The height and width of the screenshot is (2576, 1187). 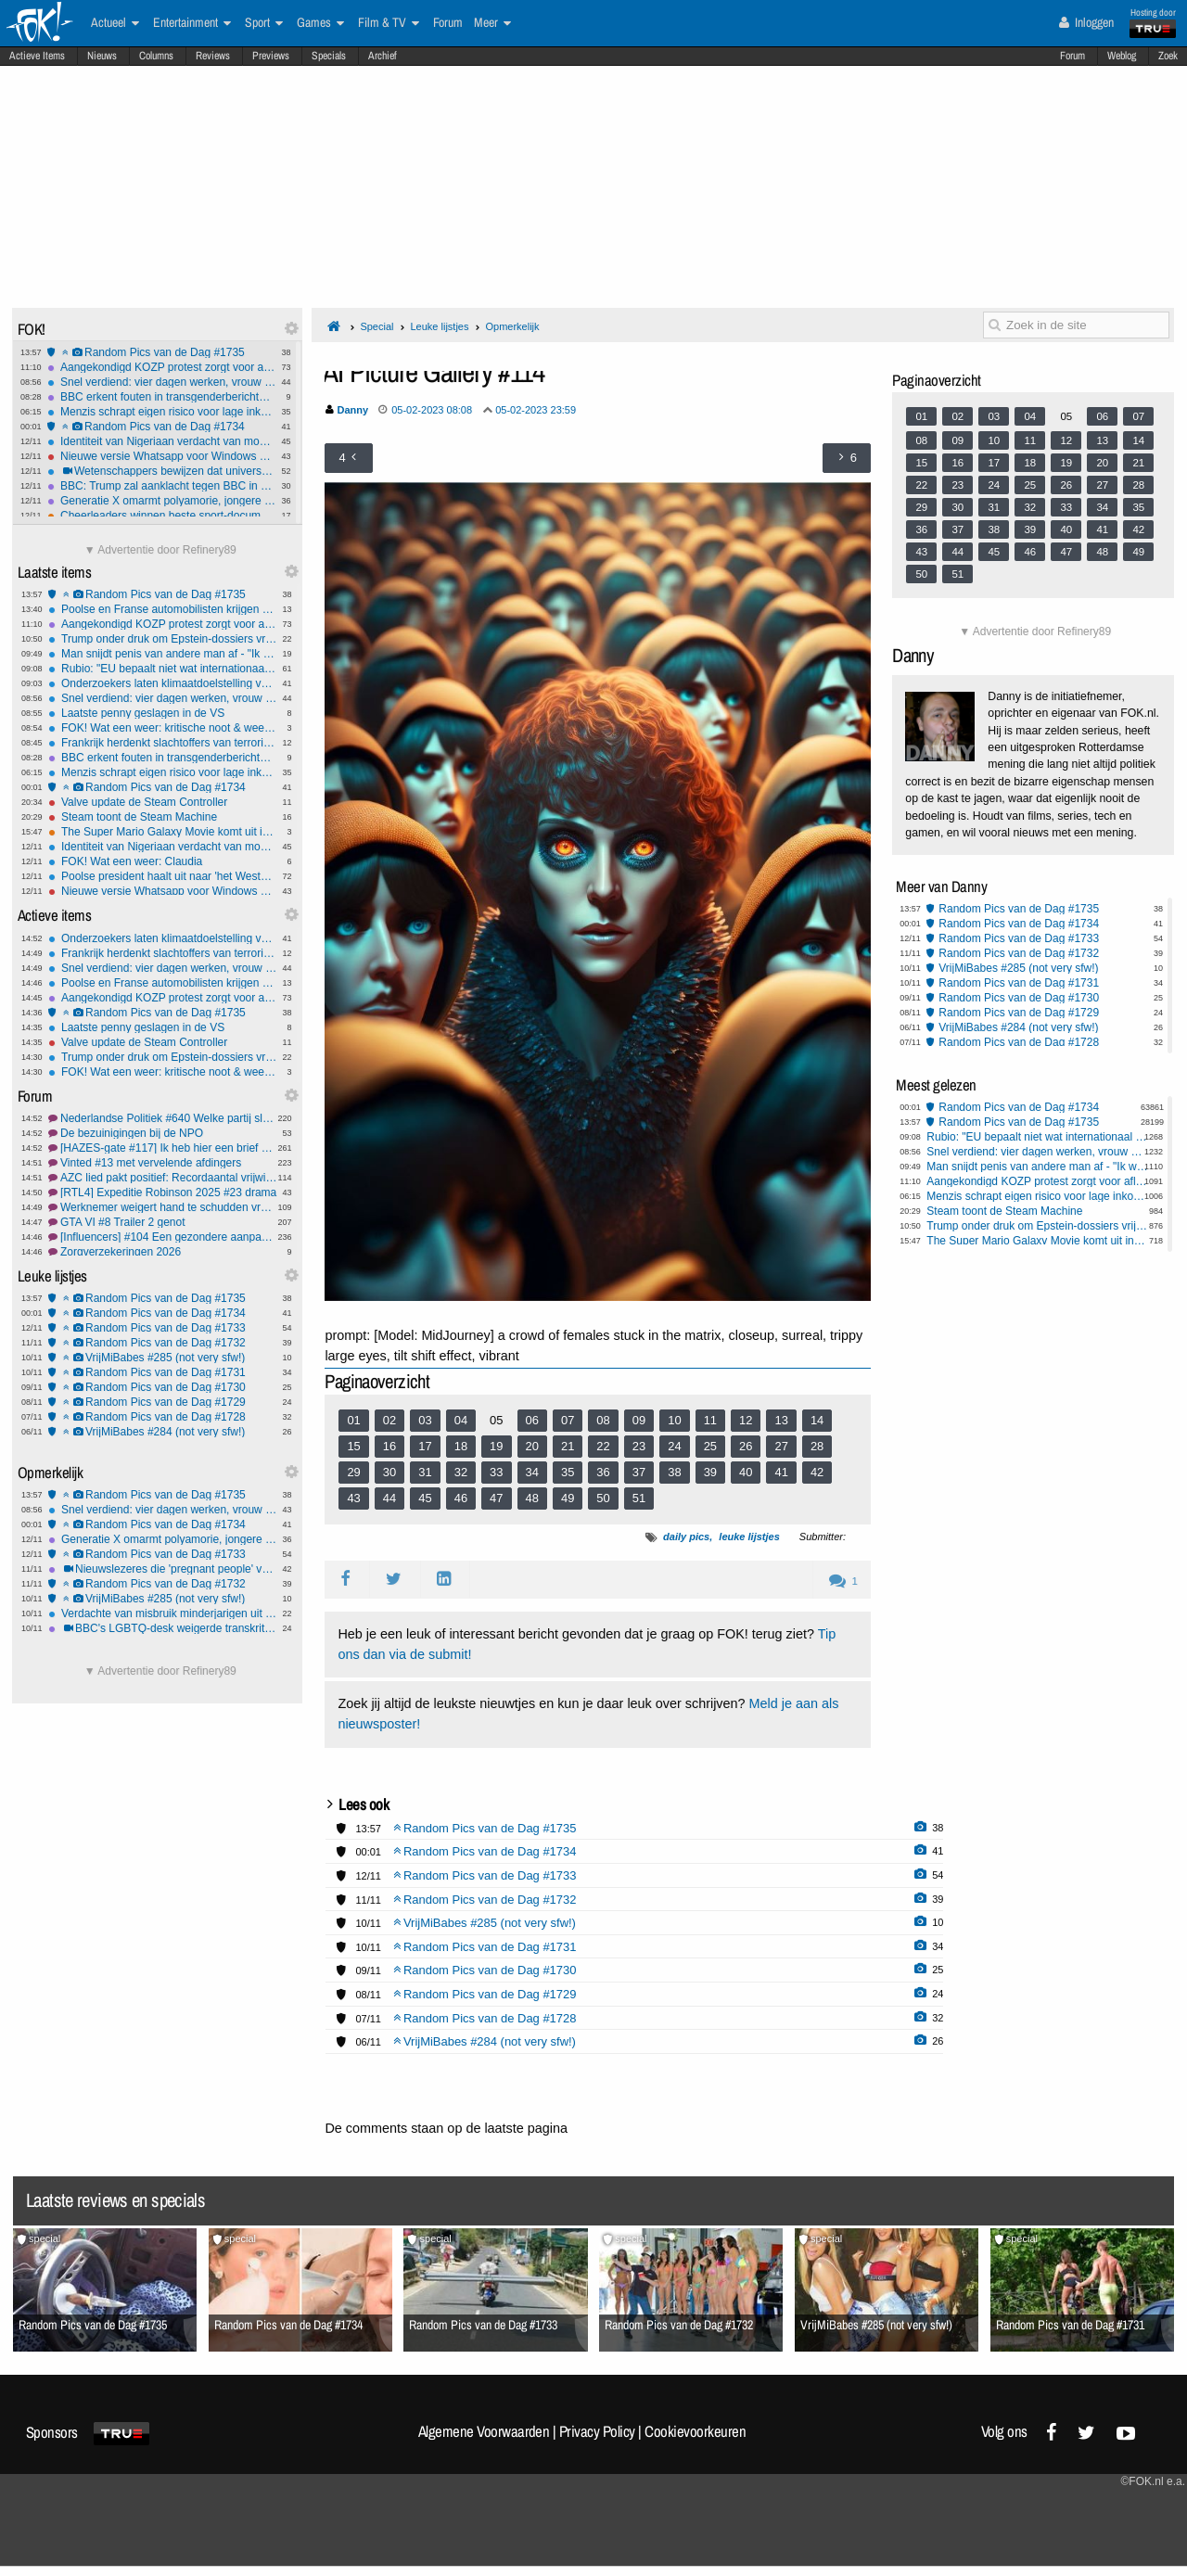 I want to click on Inloggen, so click(x=1086, y=22).